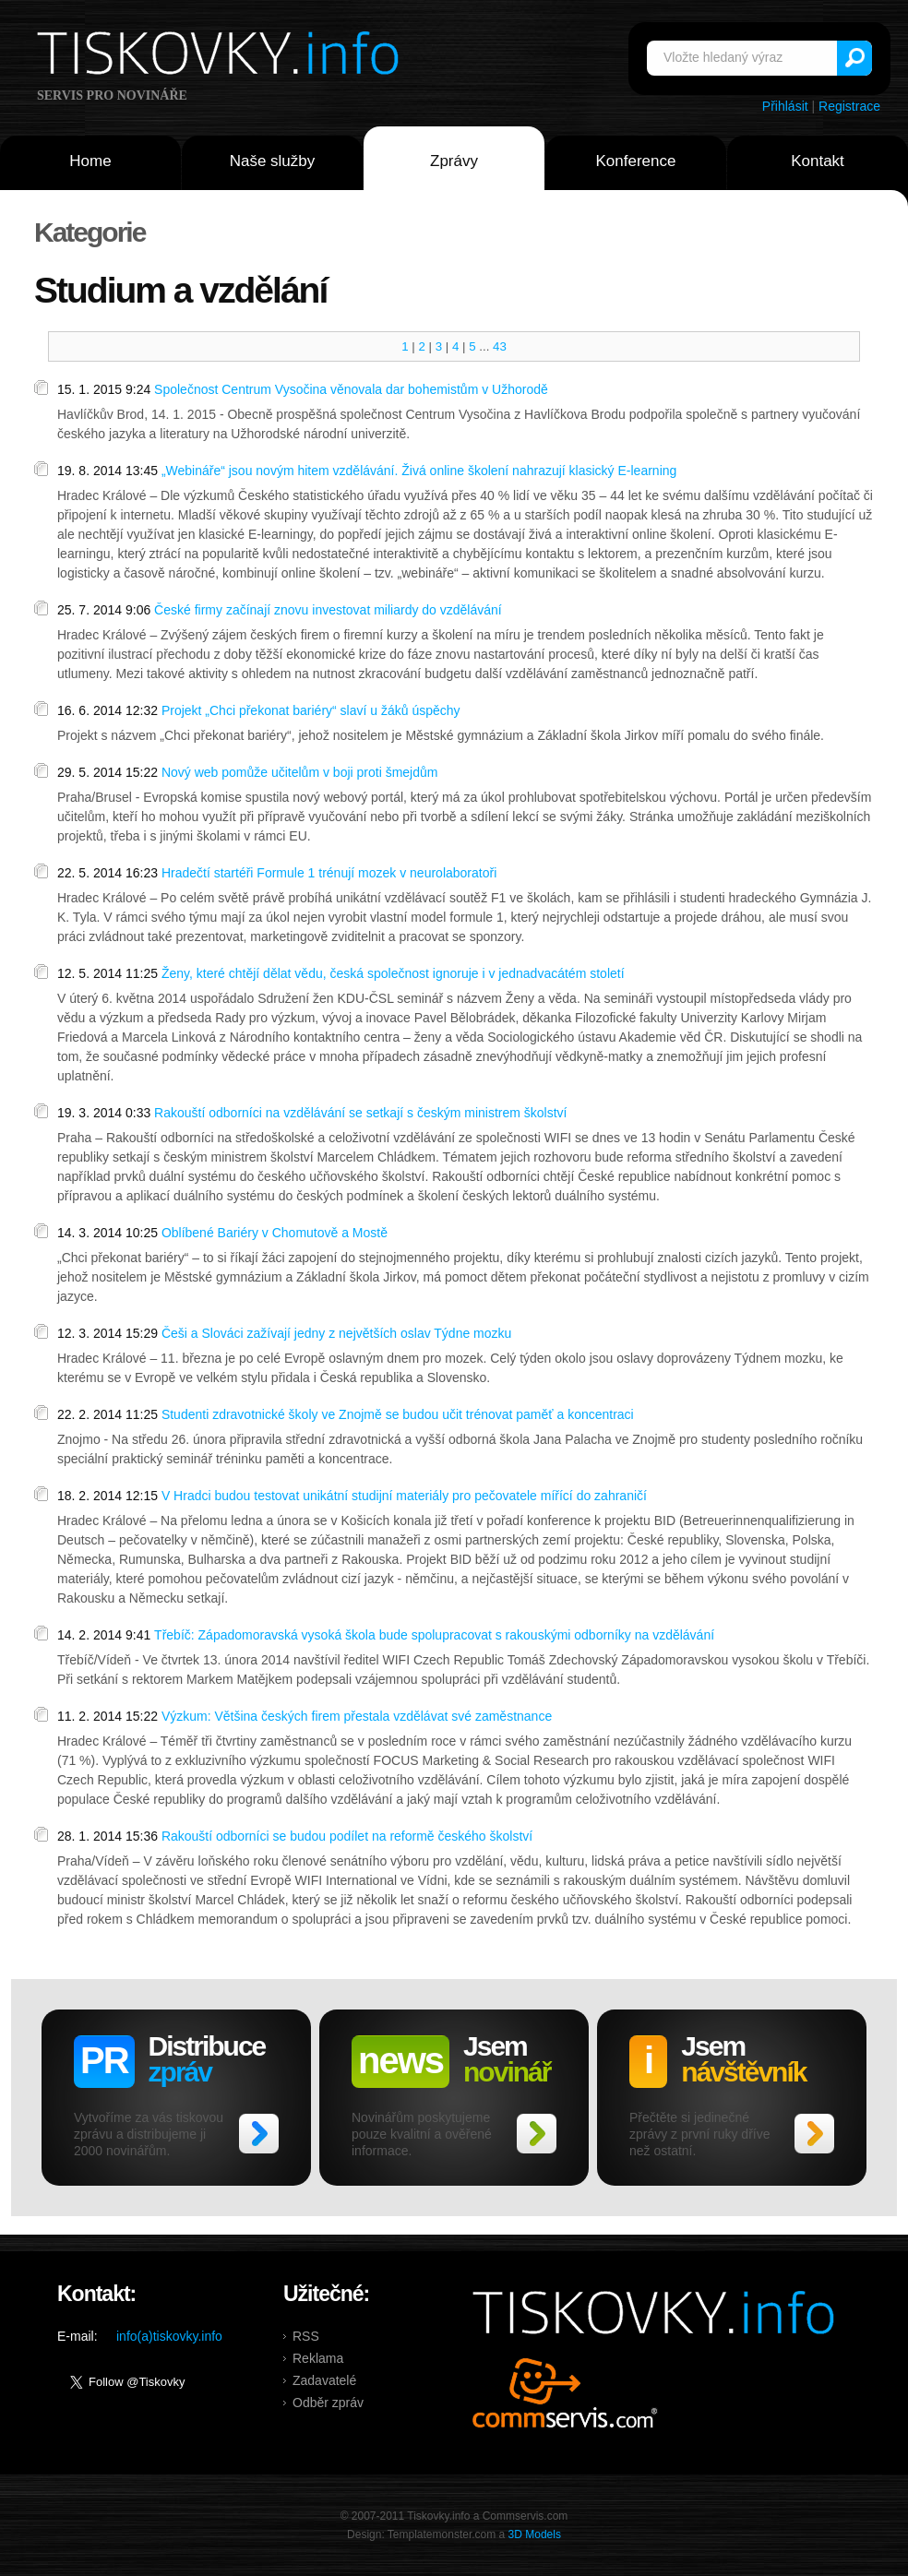 The height and width of the screenshot is (2576, 908). I want to click on info(a)tiskovky.info, so click(169, 2336).